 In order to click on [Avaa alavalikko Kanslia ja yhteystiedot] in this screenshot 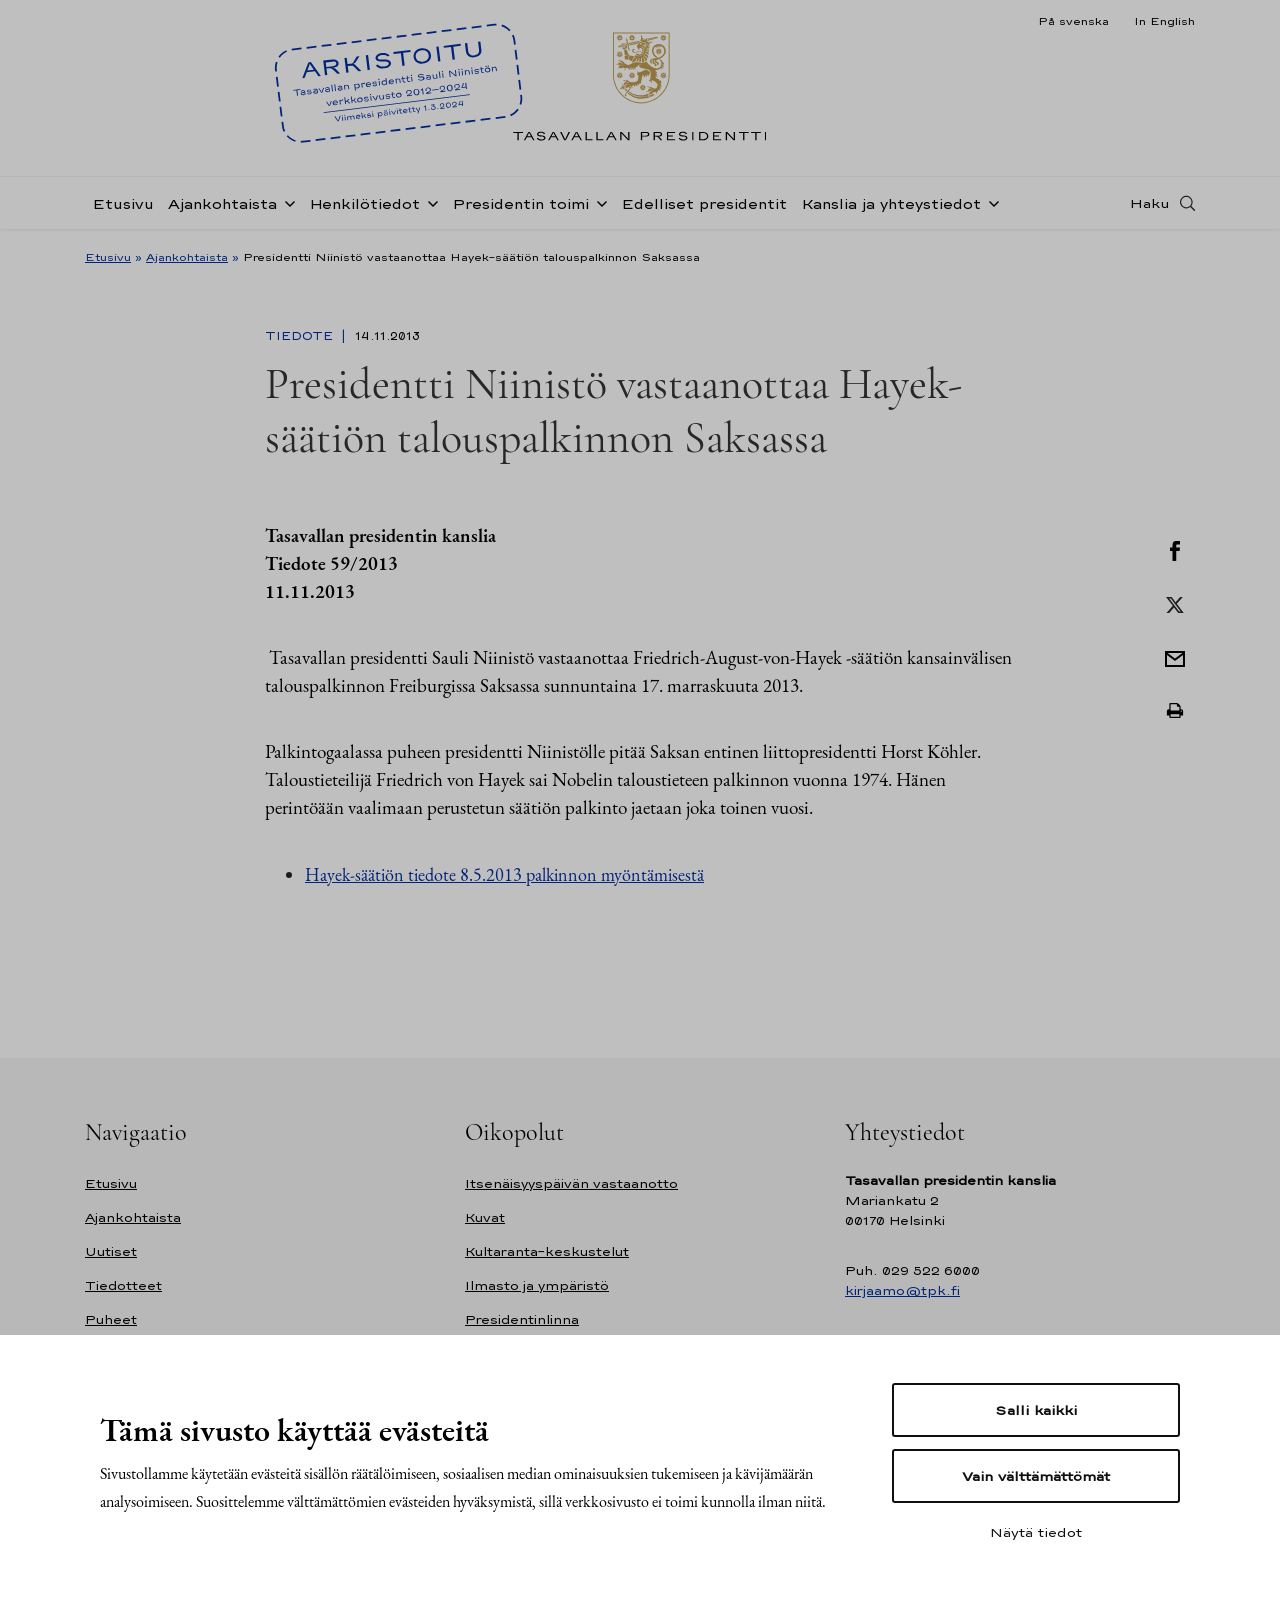, I will do `click(990, 202)`.